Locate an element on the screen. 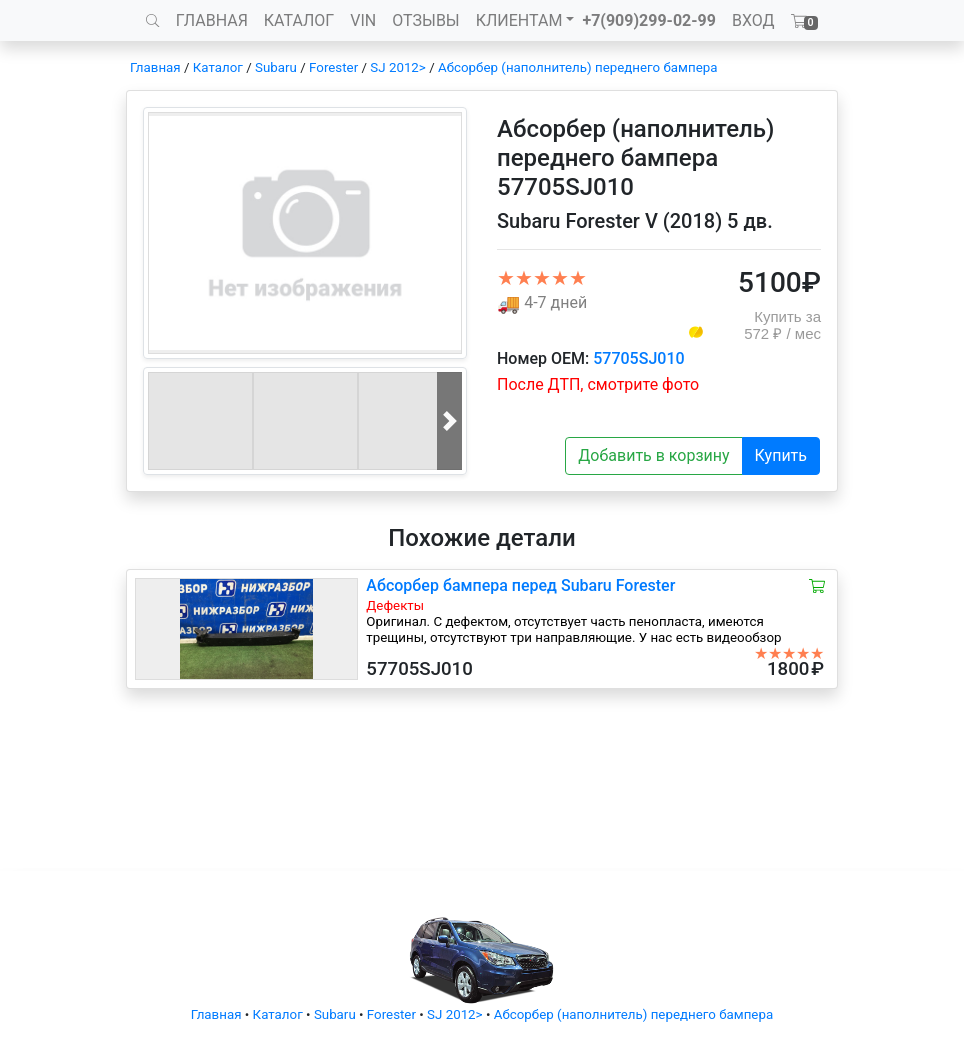 The height and width of the screenshot is (1041, 964). +7(909)299-02-99 is located at coordinates (649, 20).